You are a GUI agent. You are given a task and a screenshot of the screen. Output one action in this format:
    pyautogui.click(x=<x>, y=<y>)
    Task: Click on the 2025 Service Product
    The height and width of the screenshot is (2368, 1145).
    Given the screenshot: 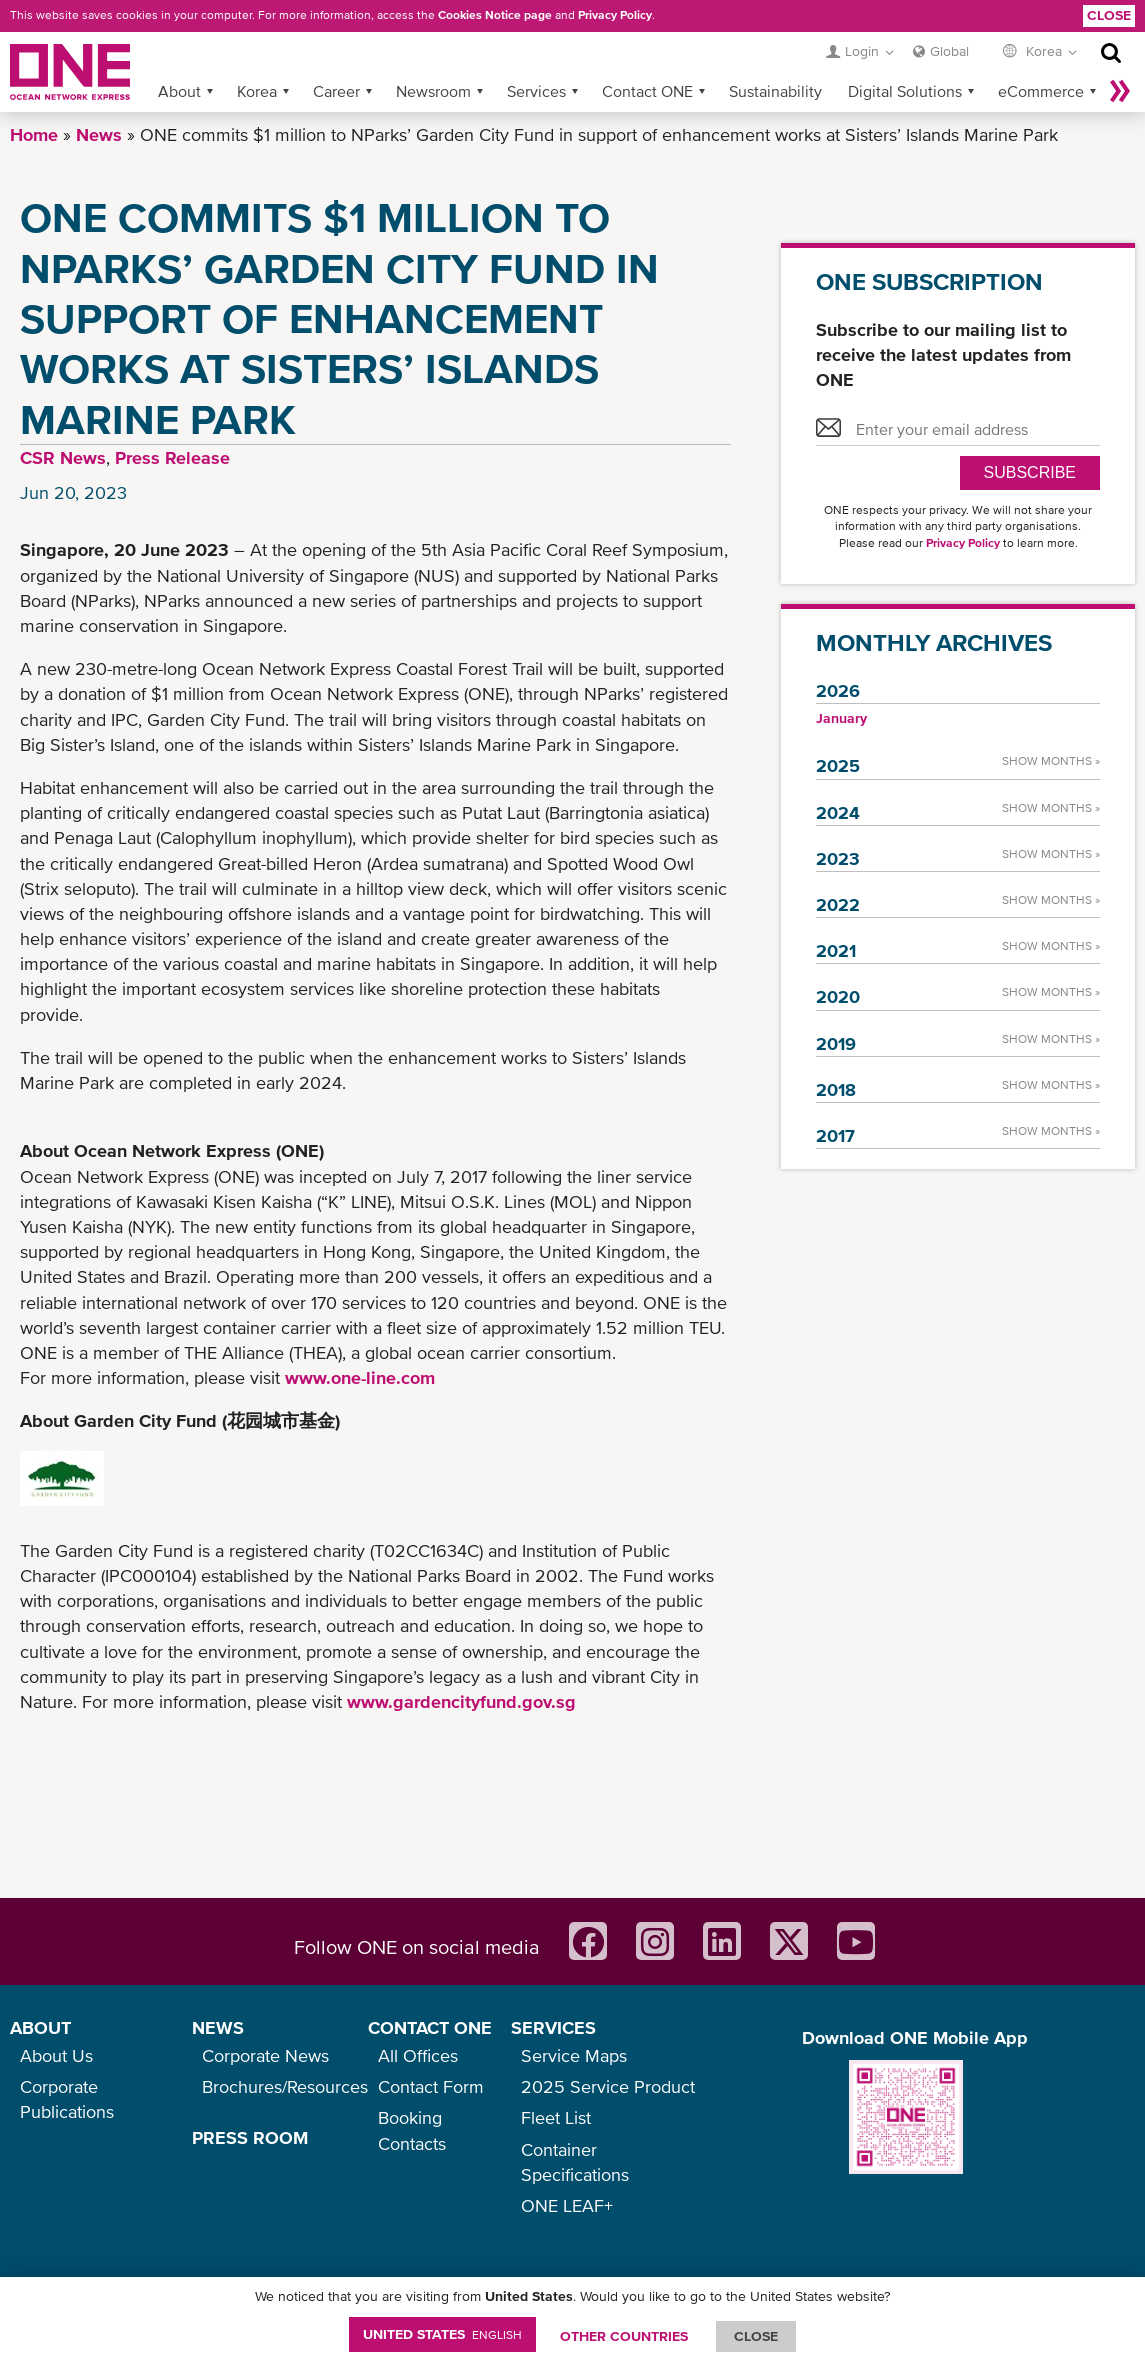 What is the action you would take?
    pyautogui.click(x=608, y=2086)
    